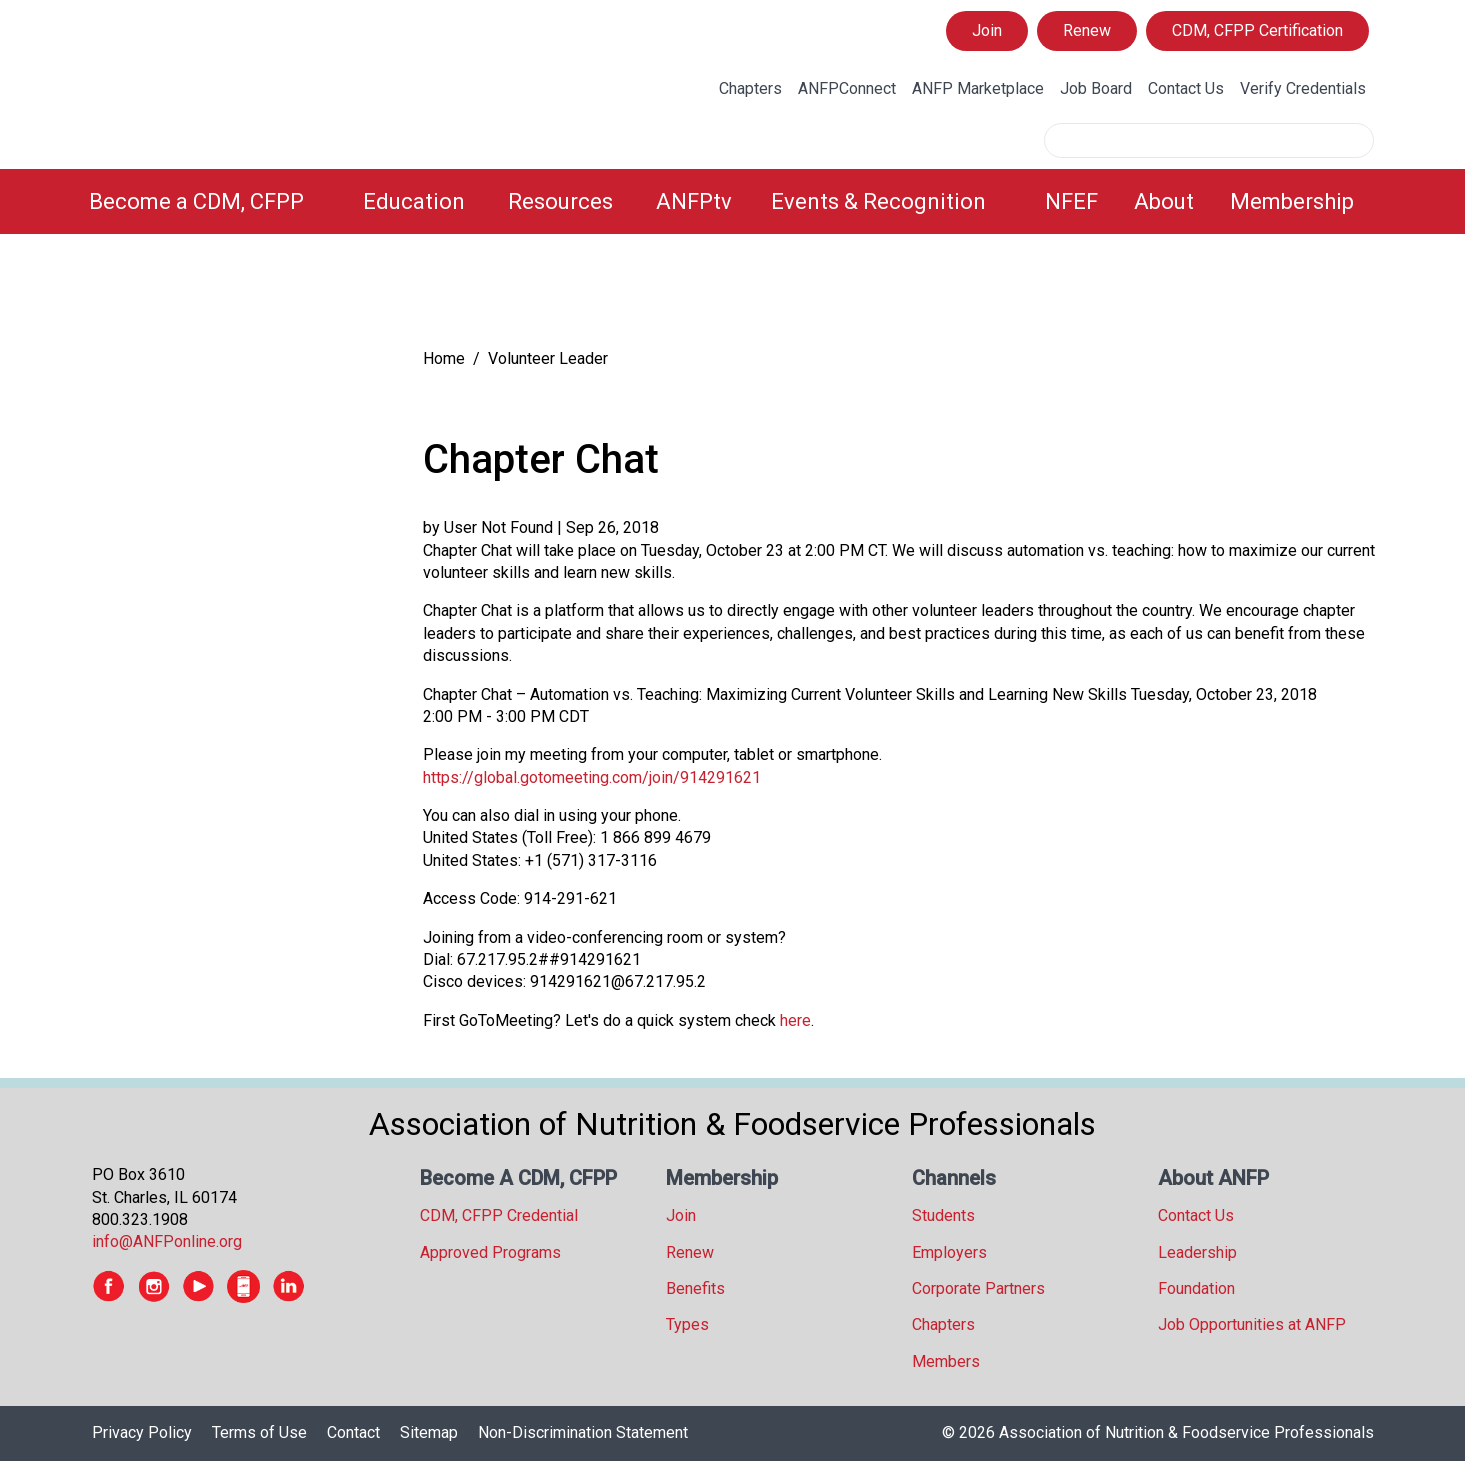 The image size is (1465, 1461). What do you see at coordinates (259, 1432) in the screenshot?
I see `Terms of Use` at bounding box center [259, 1432].